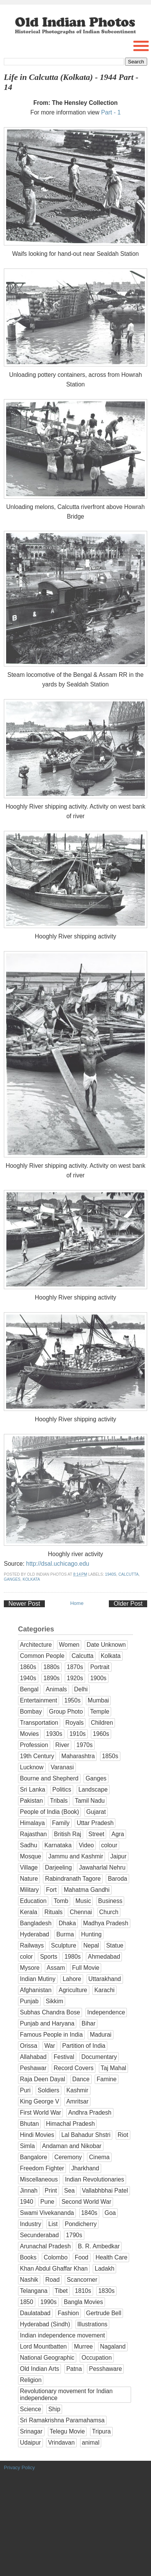  I want to click on Indian Mutiny, so click(38, 1979).